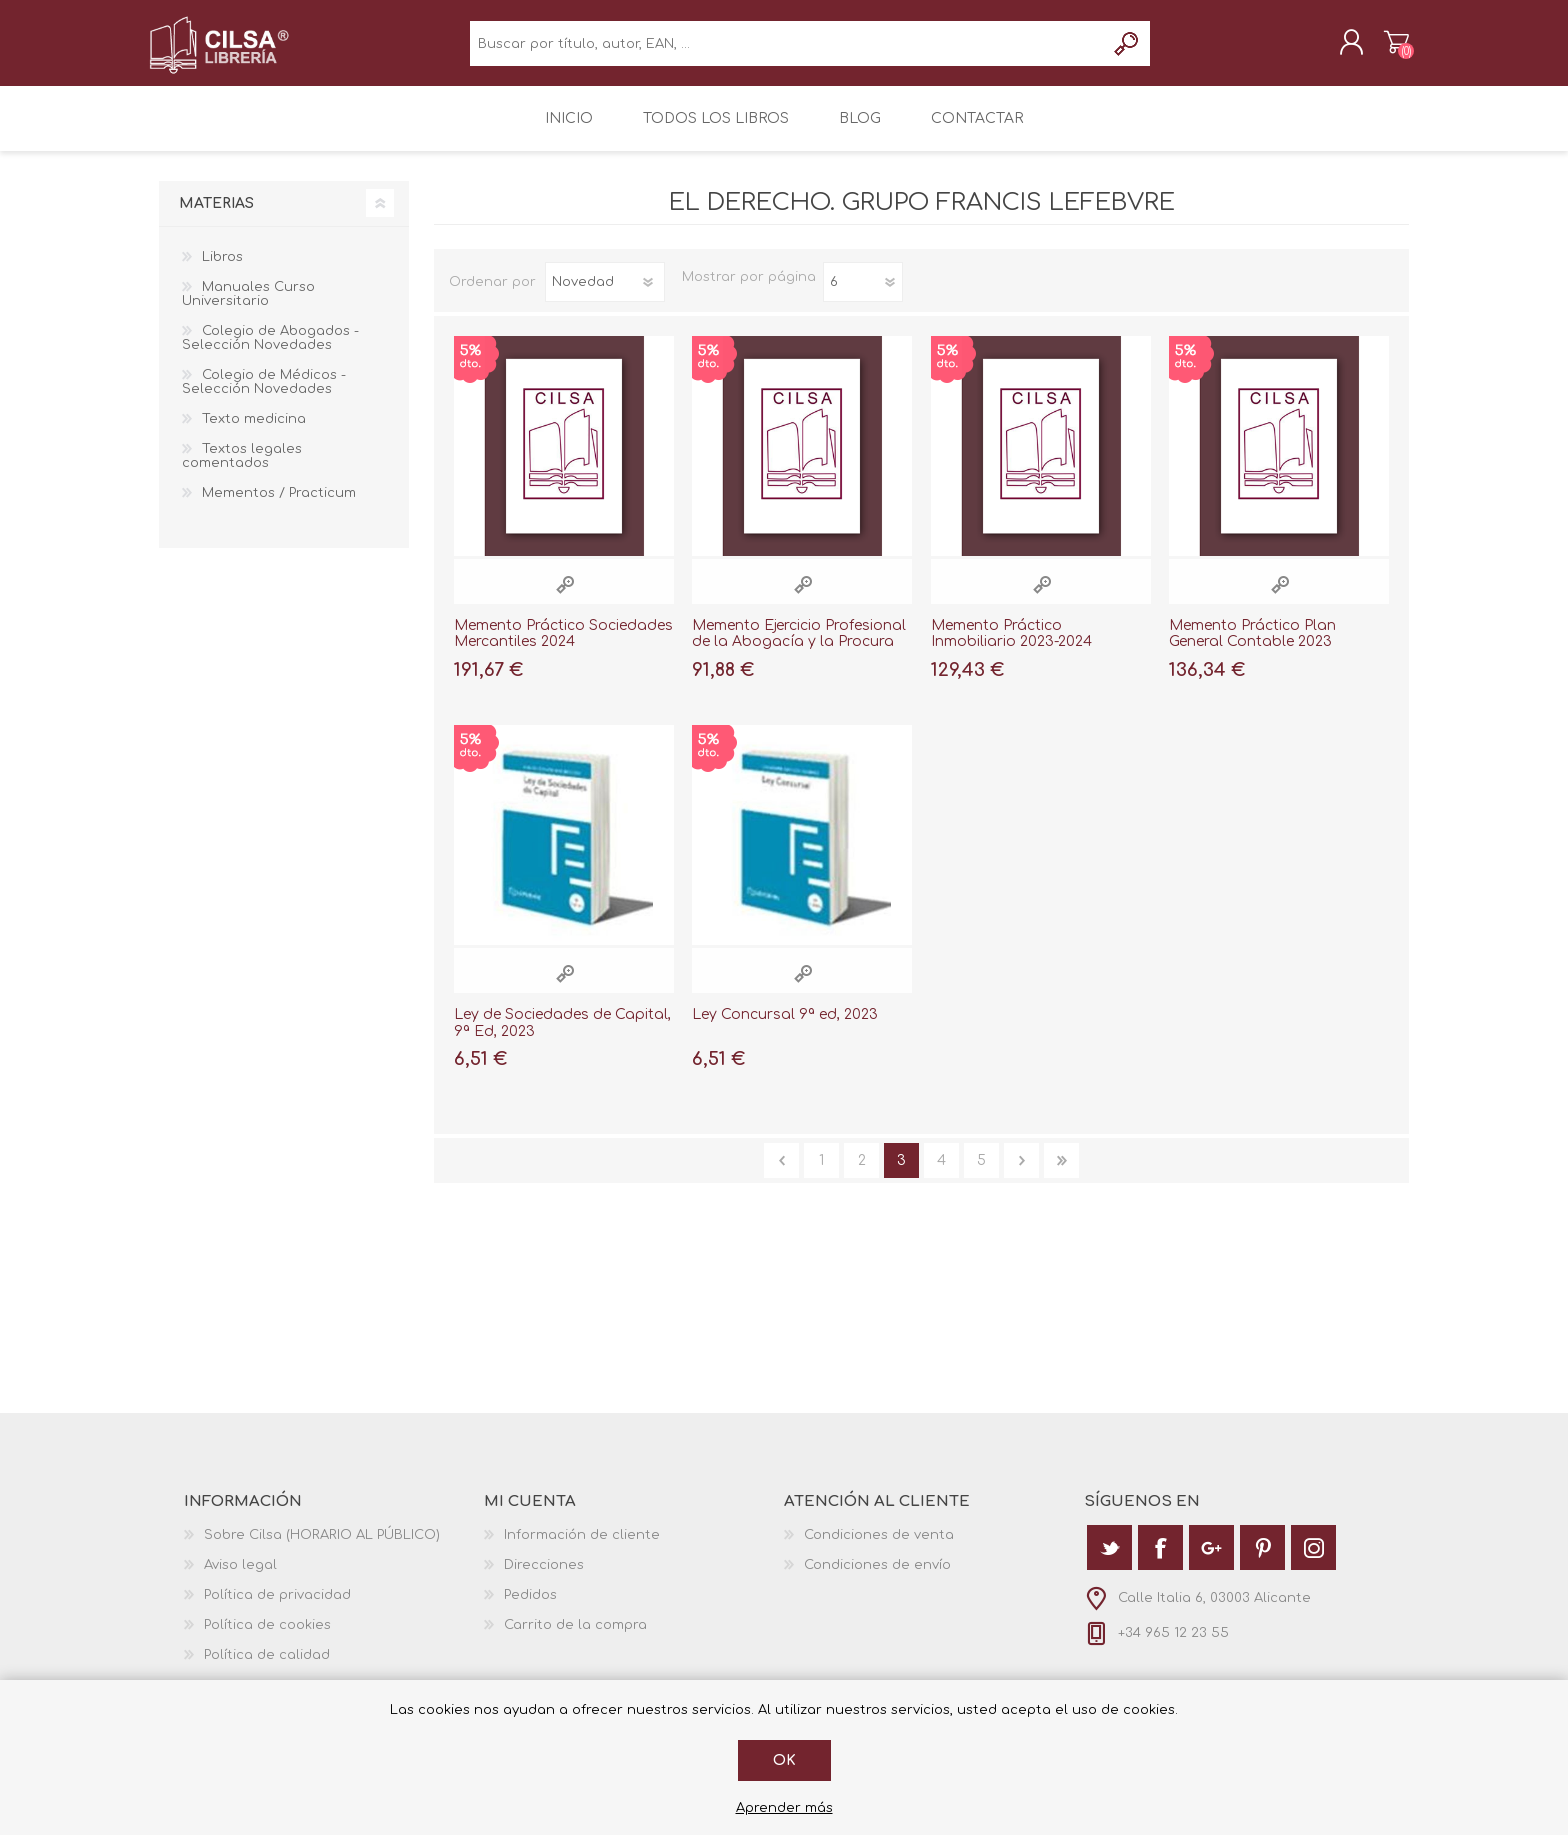  What do you see at coordinates (1011, 648) in the screenshot?
I see `Memento Práctico Inmobiliario 2023-2024` at bounding box center [1011, 648].